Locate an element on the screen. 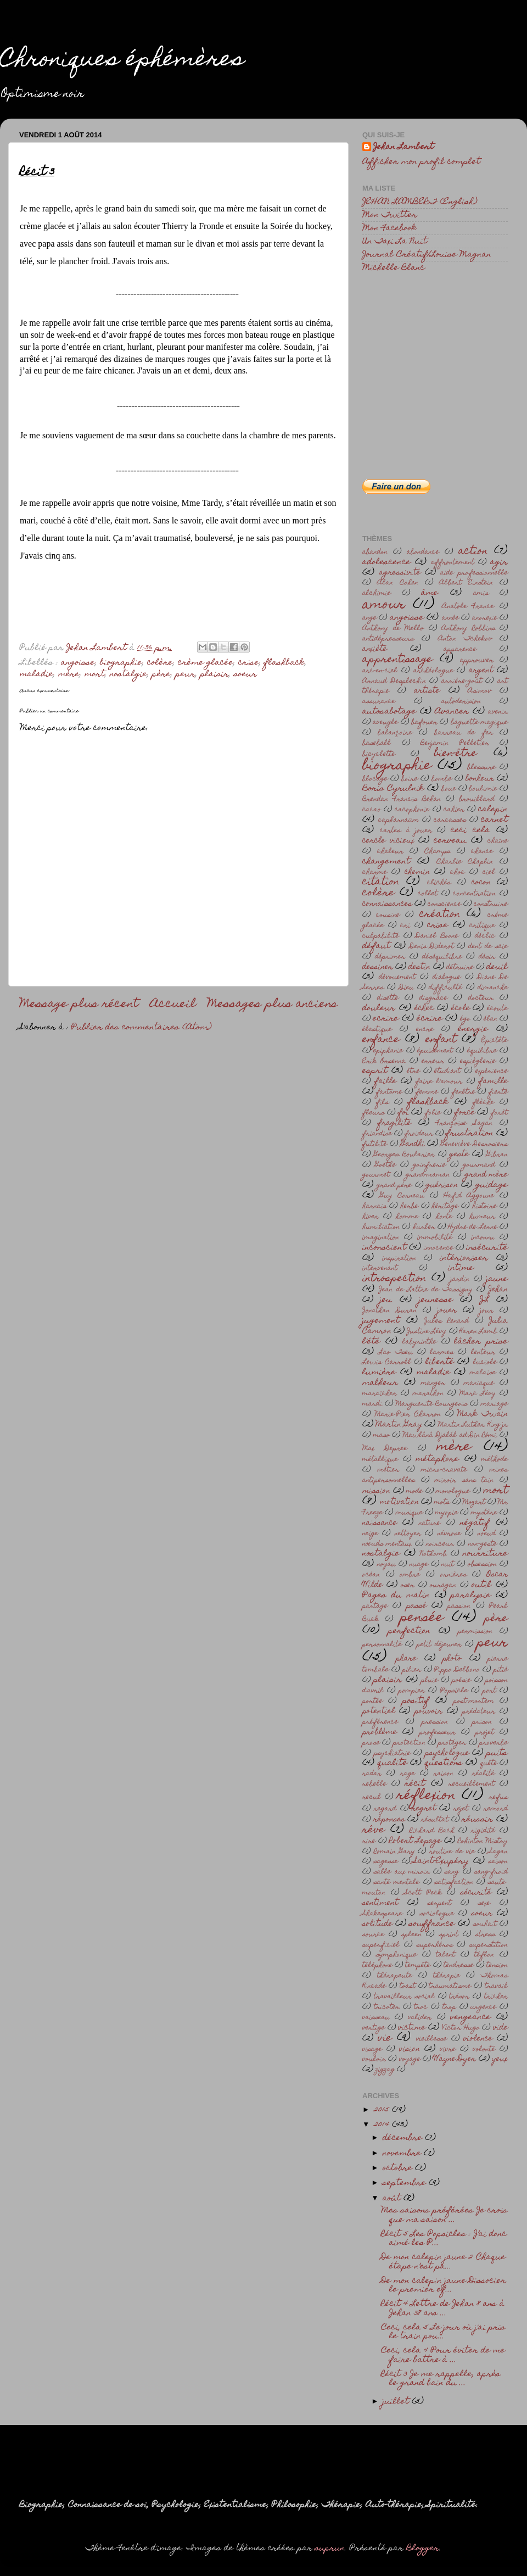  non-geste is located at coordinates (482, 1544).